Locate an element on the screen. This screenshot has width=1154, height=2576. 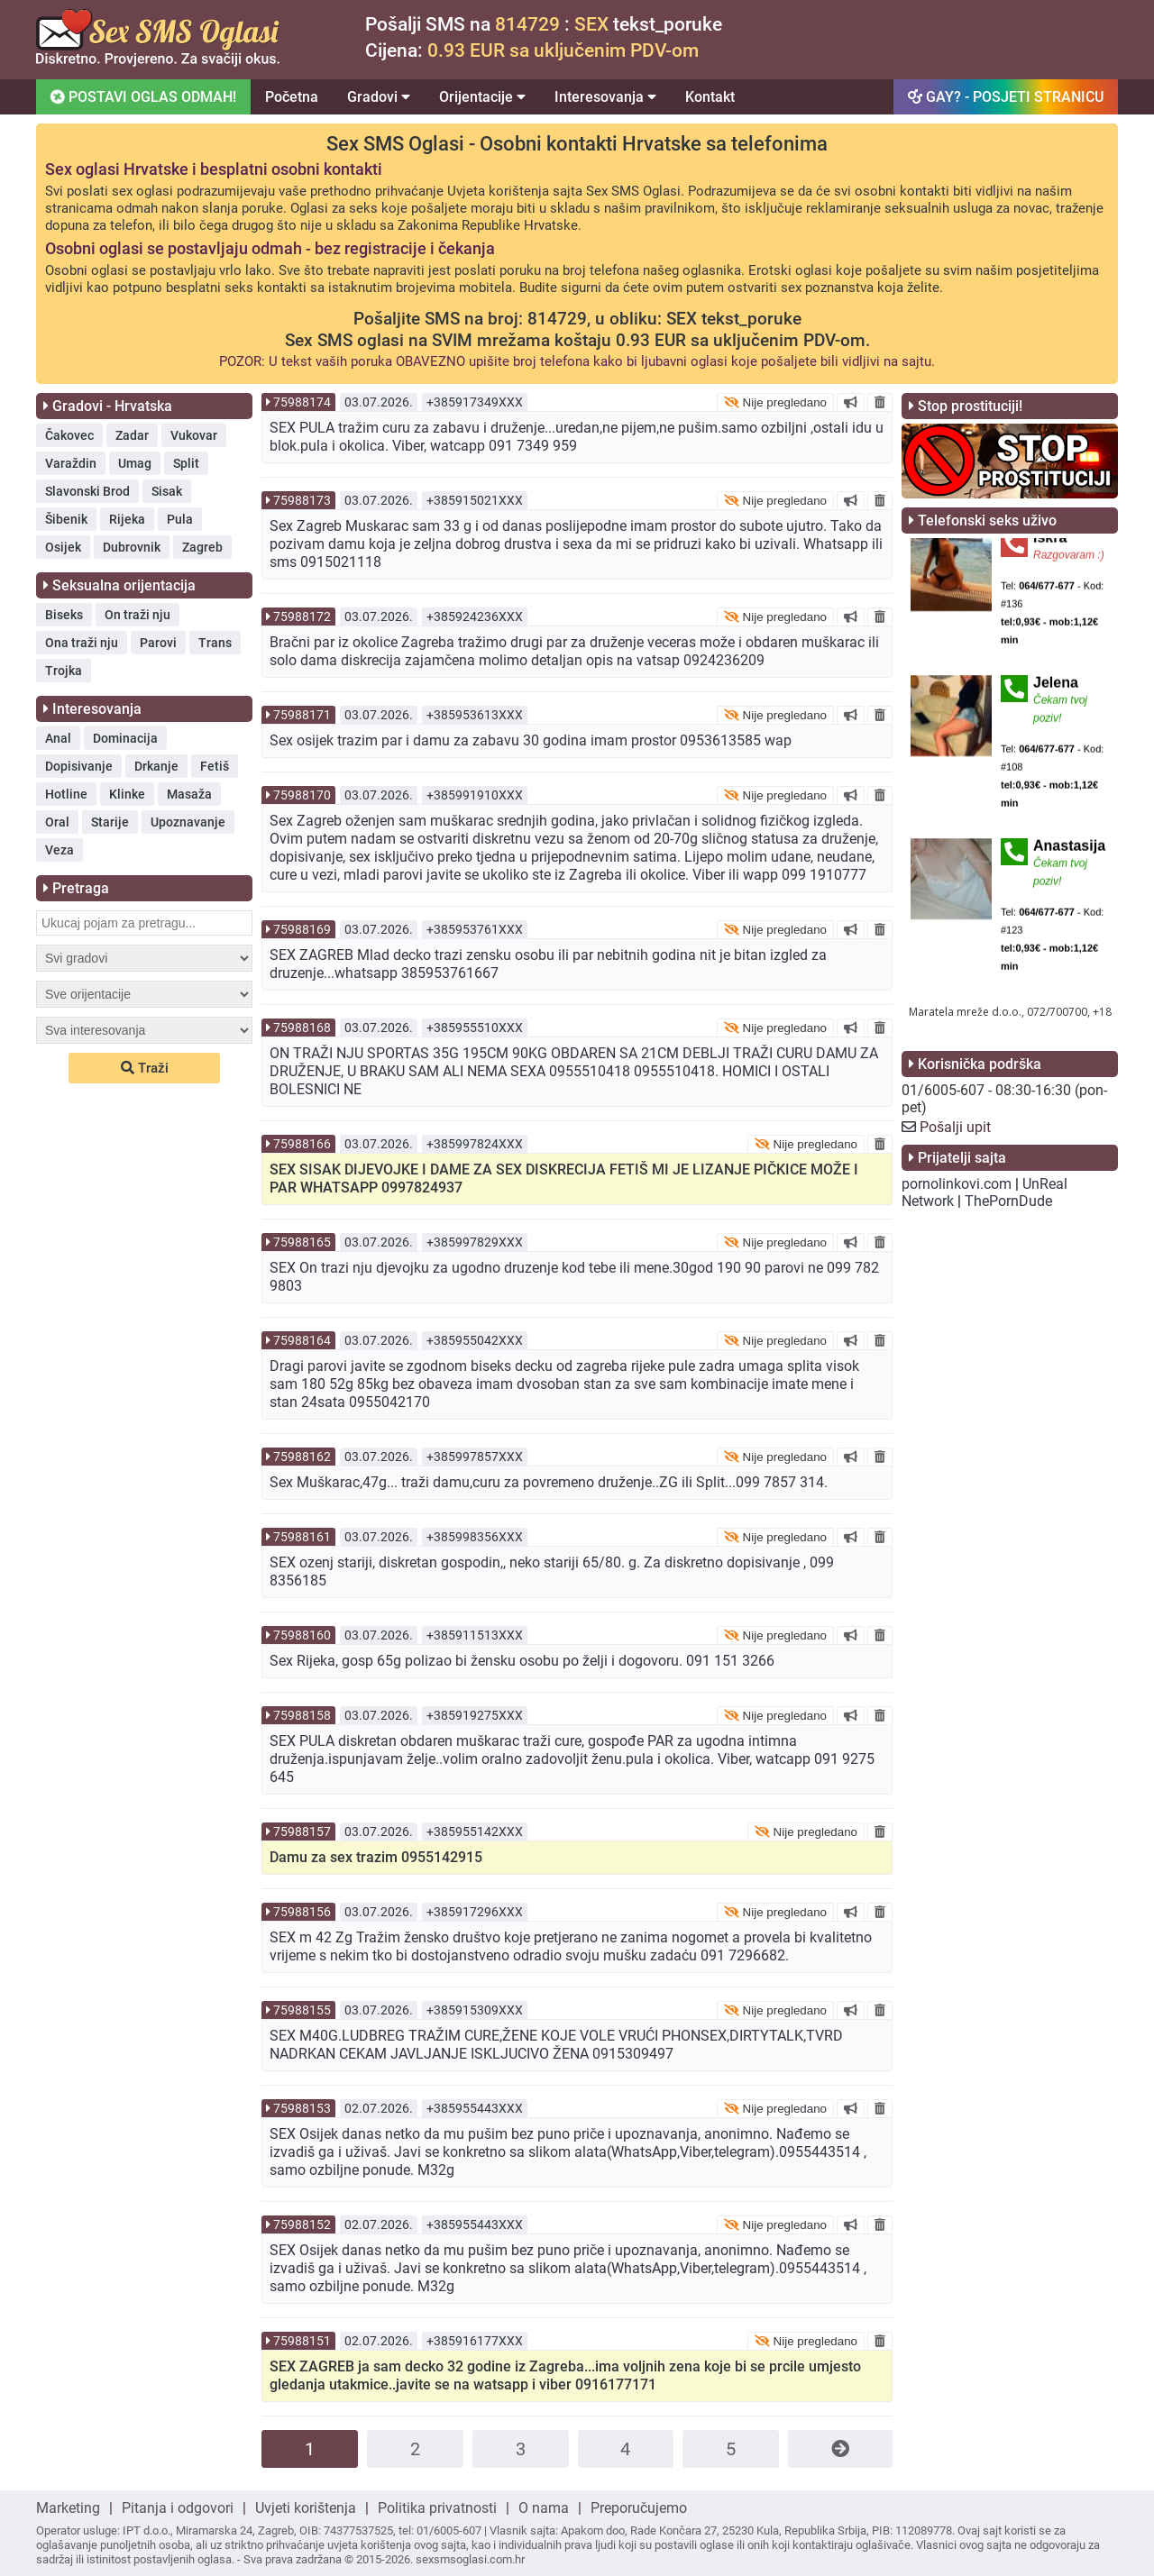
75988158 is located at coordinates (302, 1715).